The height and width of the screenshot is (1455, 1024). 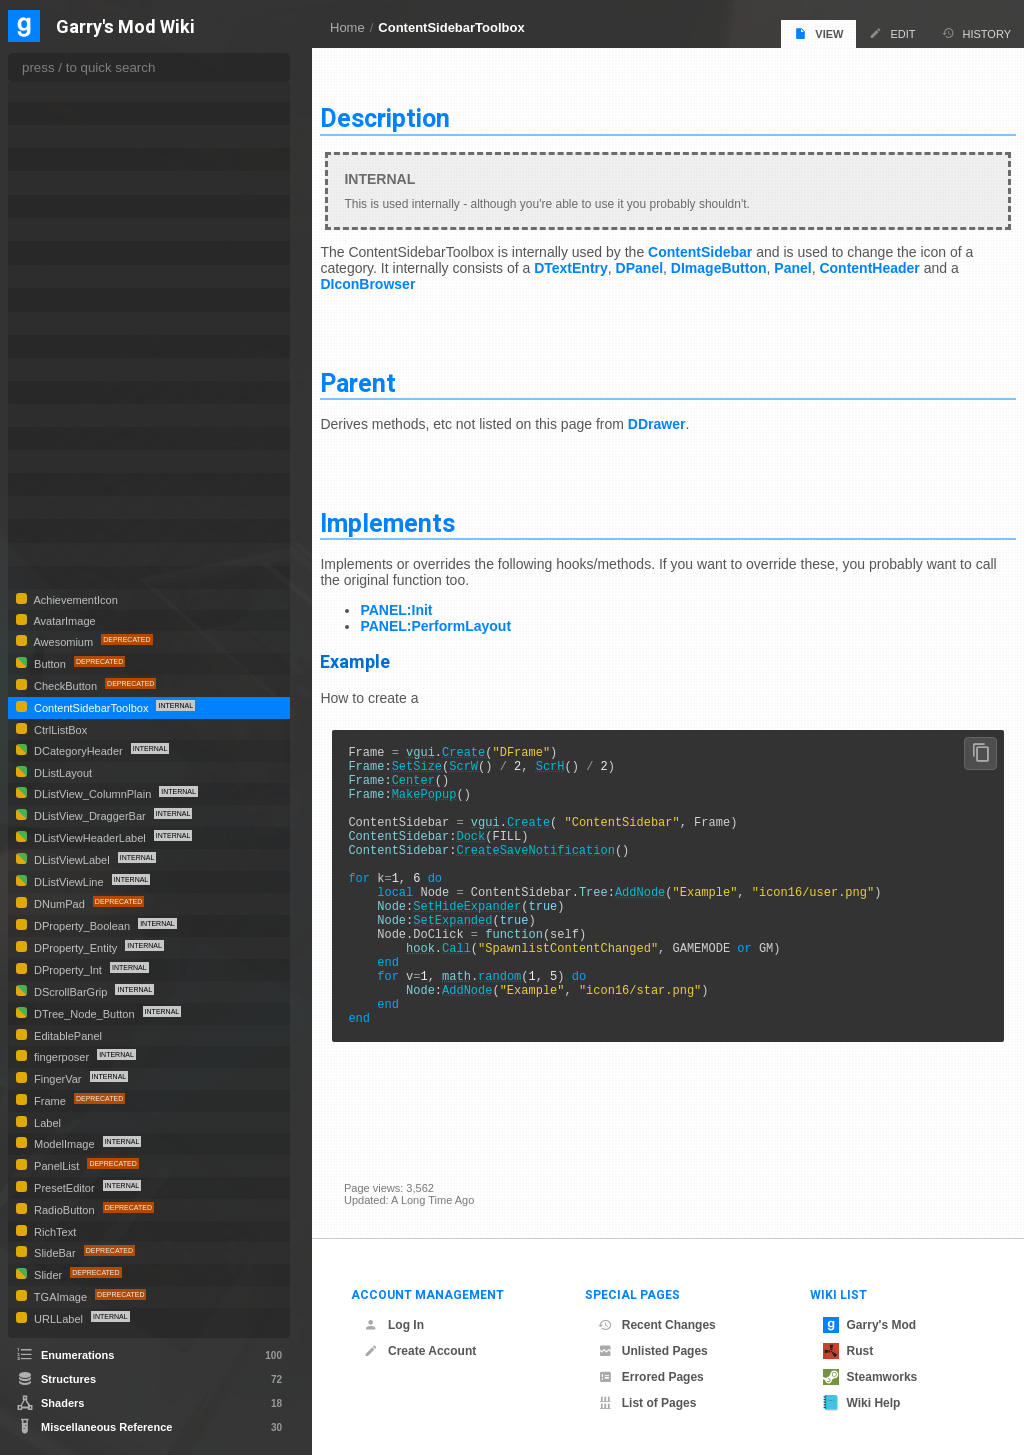 I want to click on Unlisted Pages, so click(x=653, y=1351).